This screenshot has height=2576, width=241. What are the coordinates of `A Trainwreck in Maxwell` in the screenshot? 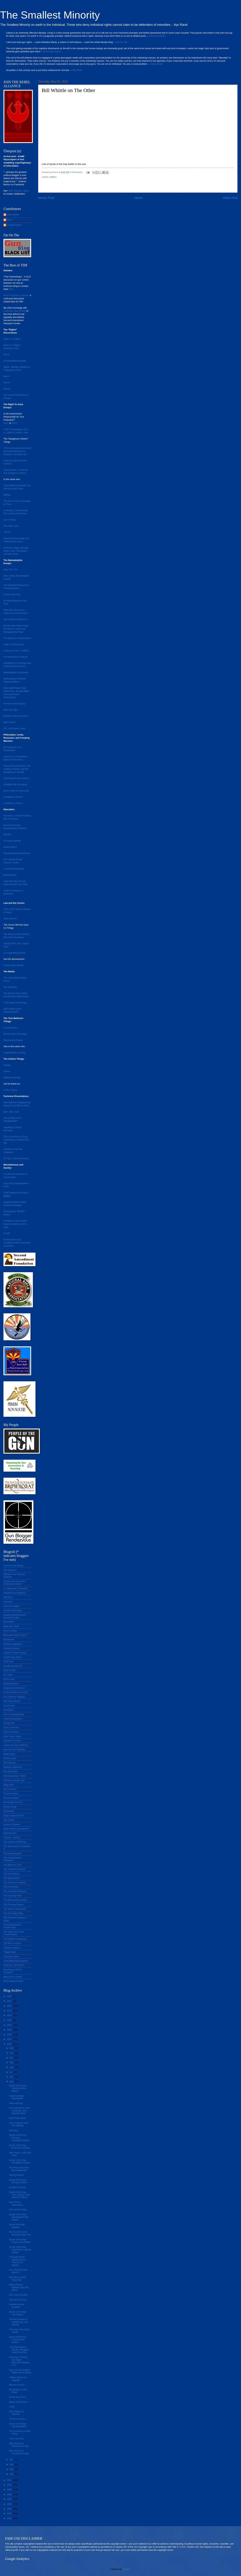 It's located at (15, 1588).